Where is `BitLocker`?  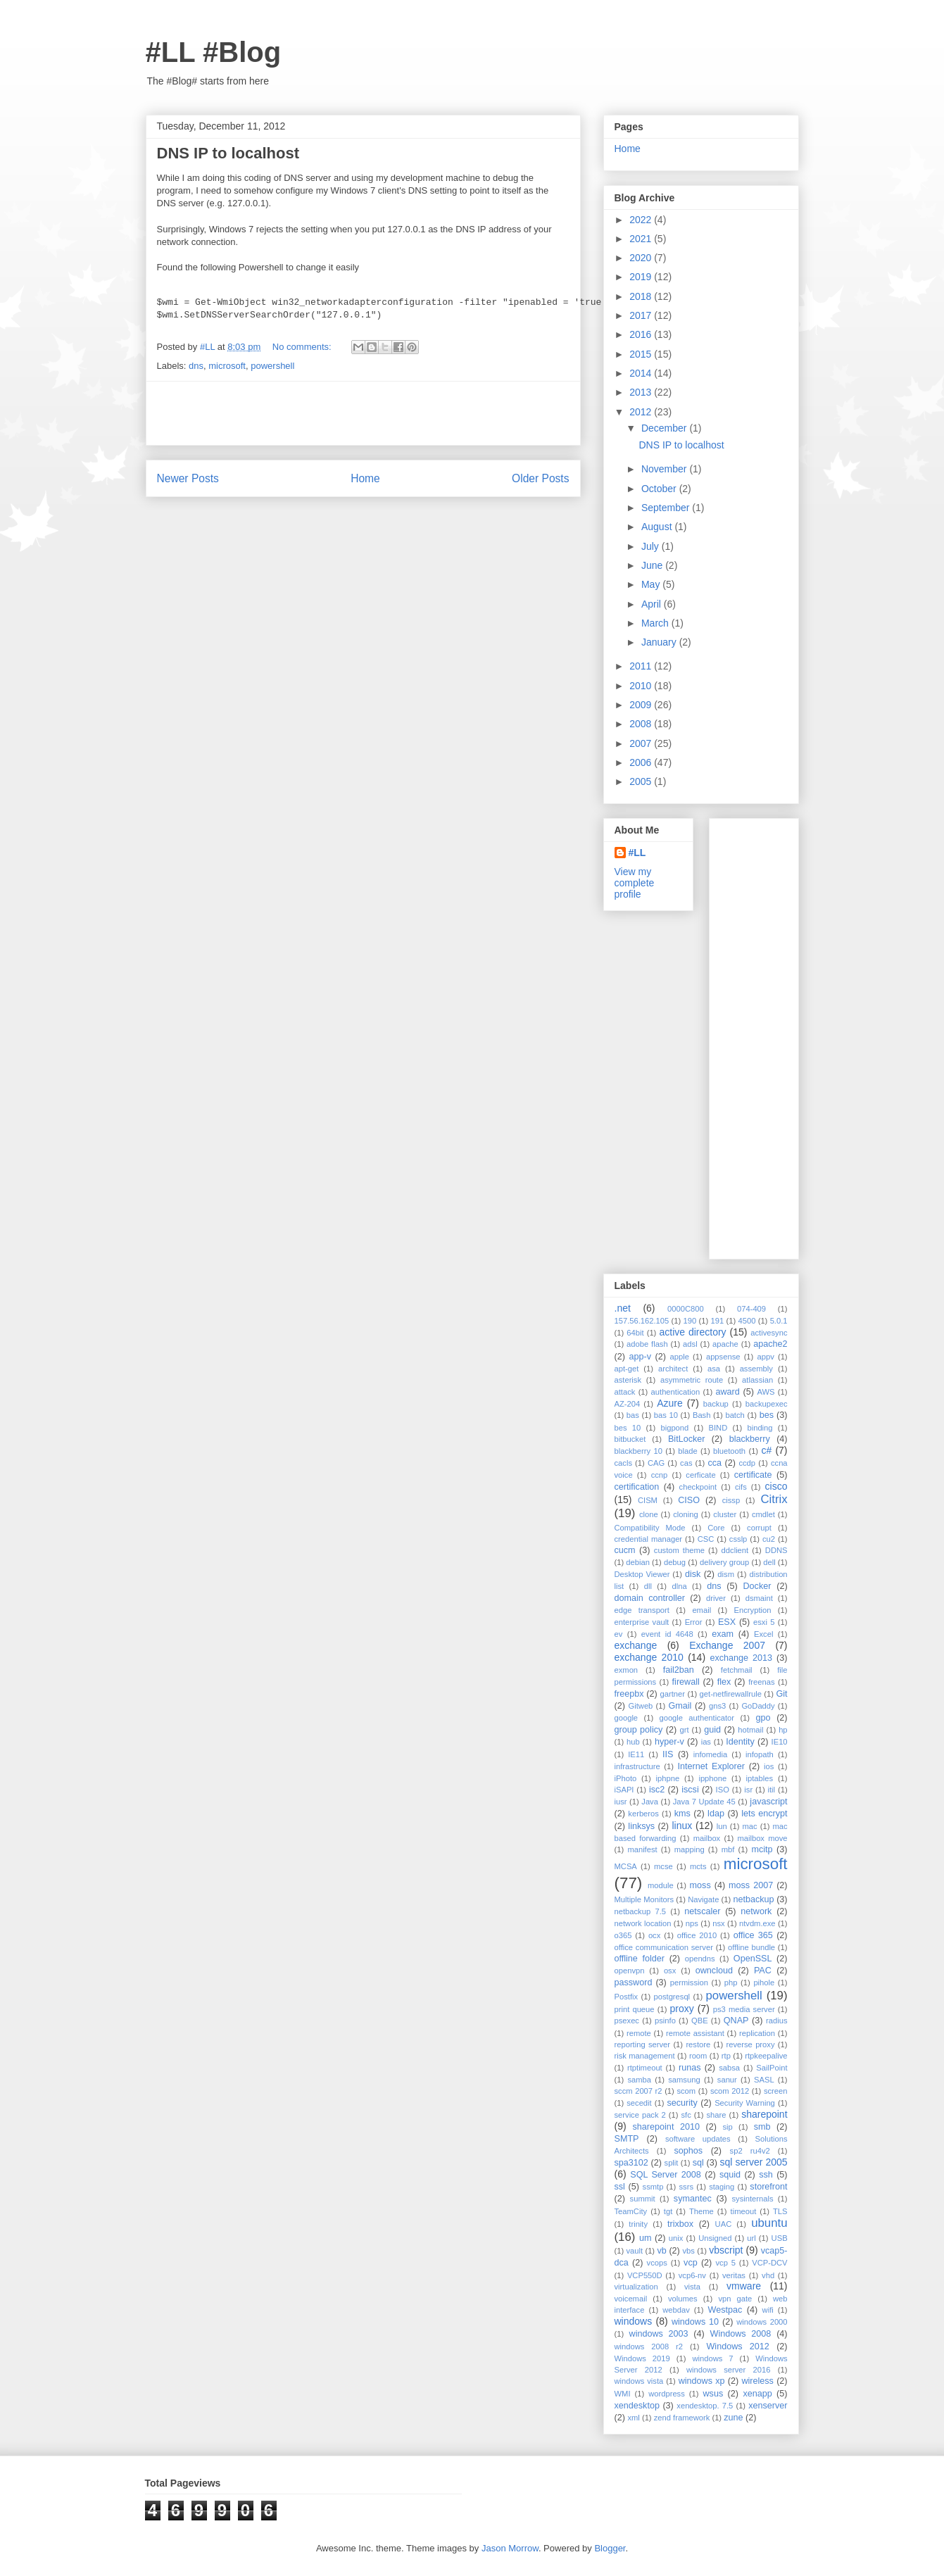
BitLocker is located at coordinates (686, 1439).